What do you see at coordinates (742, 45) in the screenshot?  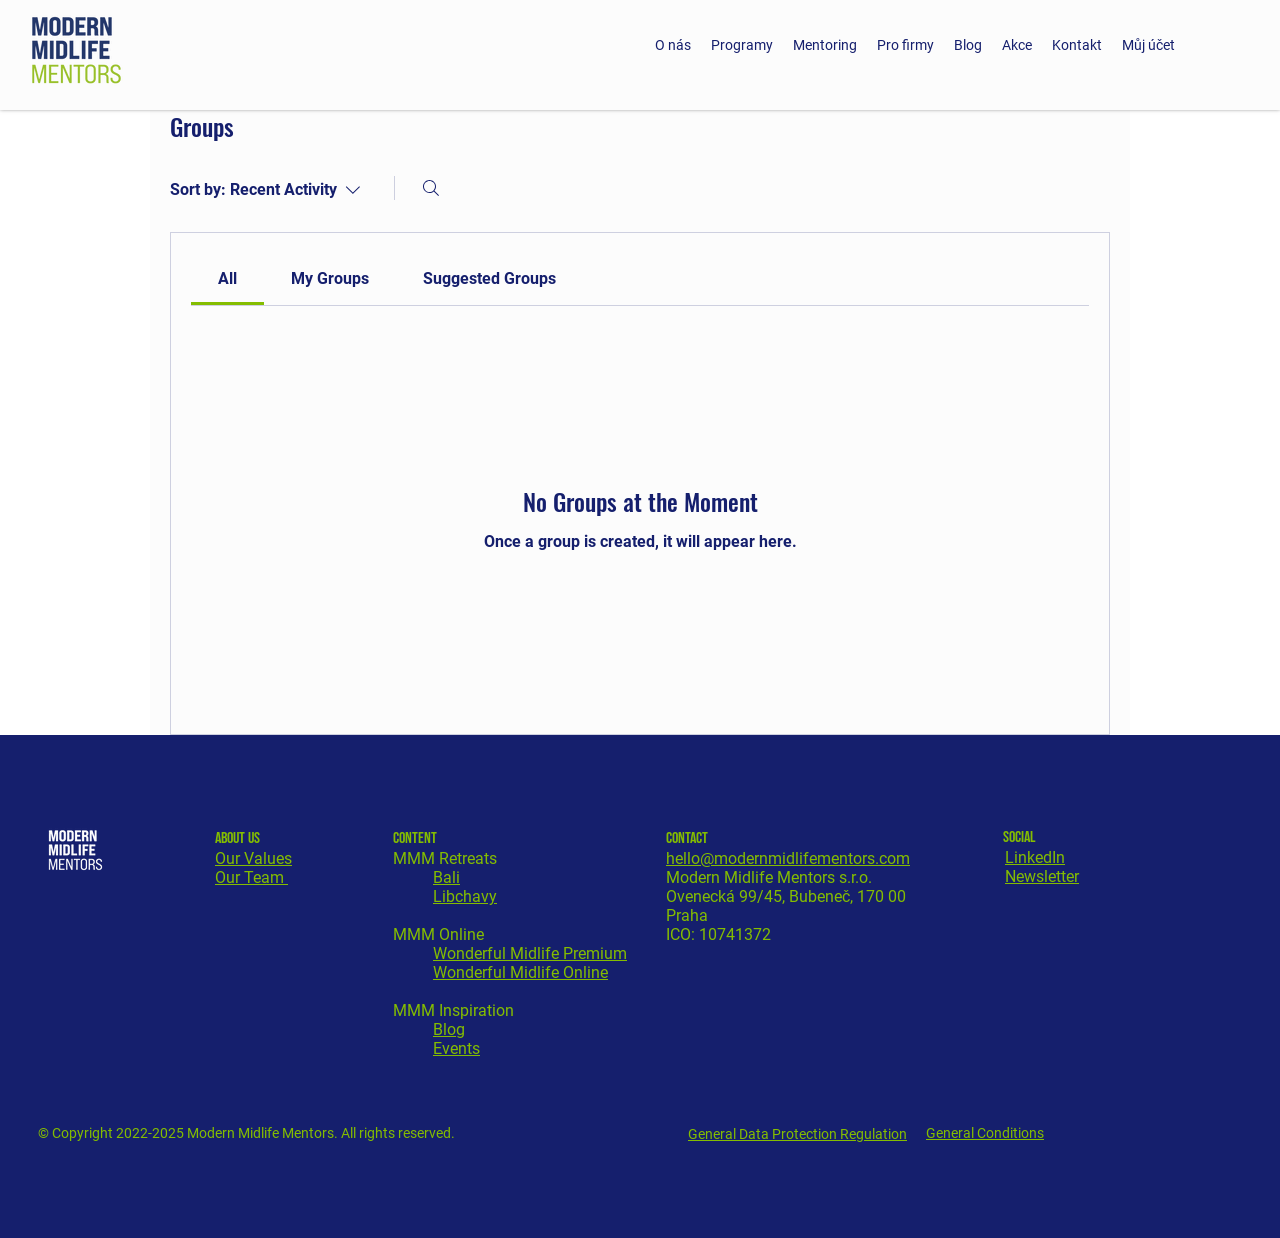 I see `[button]` at bounding box center [742, 45].